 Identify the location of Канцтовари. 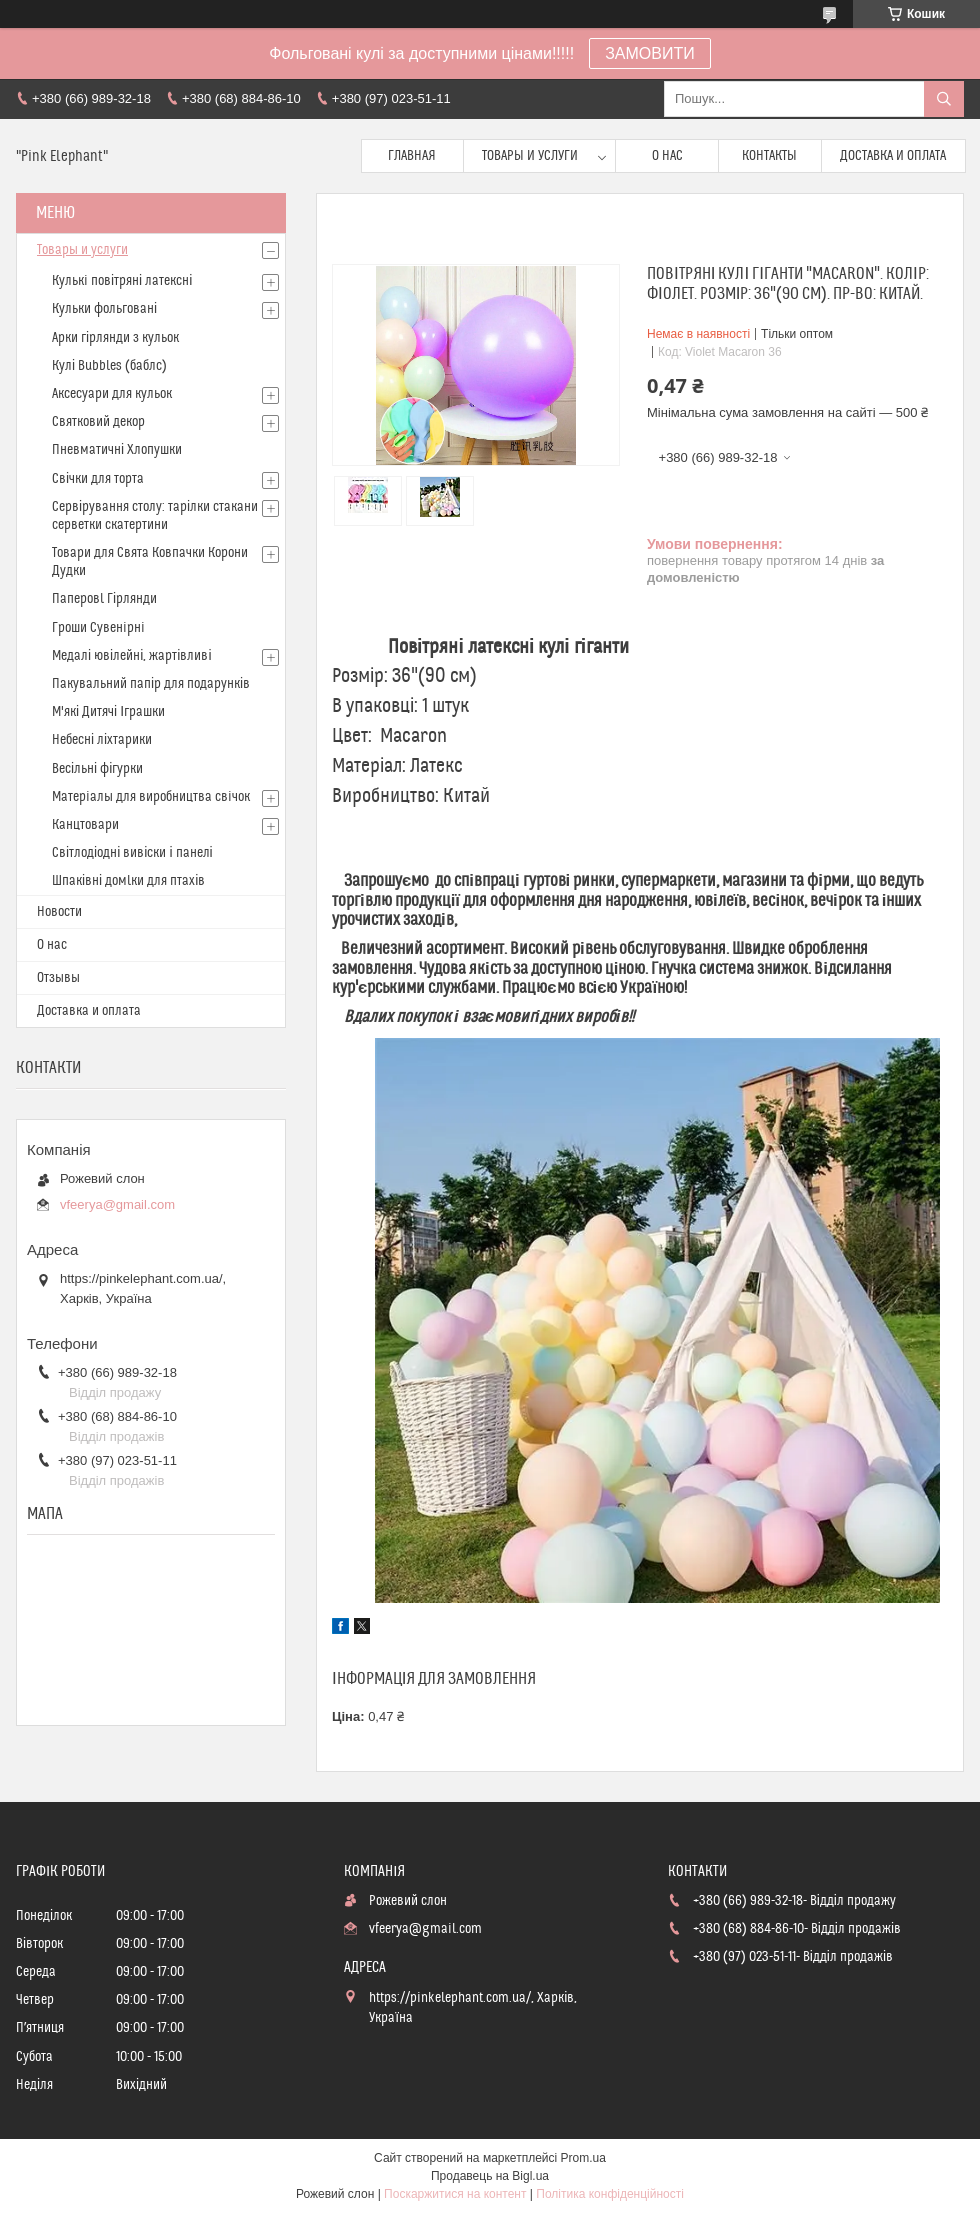
(85, 825).